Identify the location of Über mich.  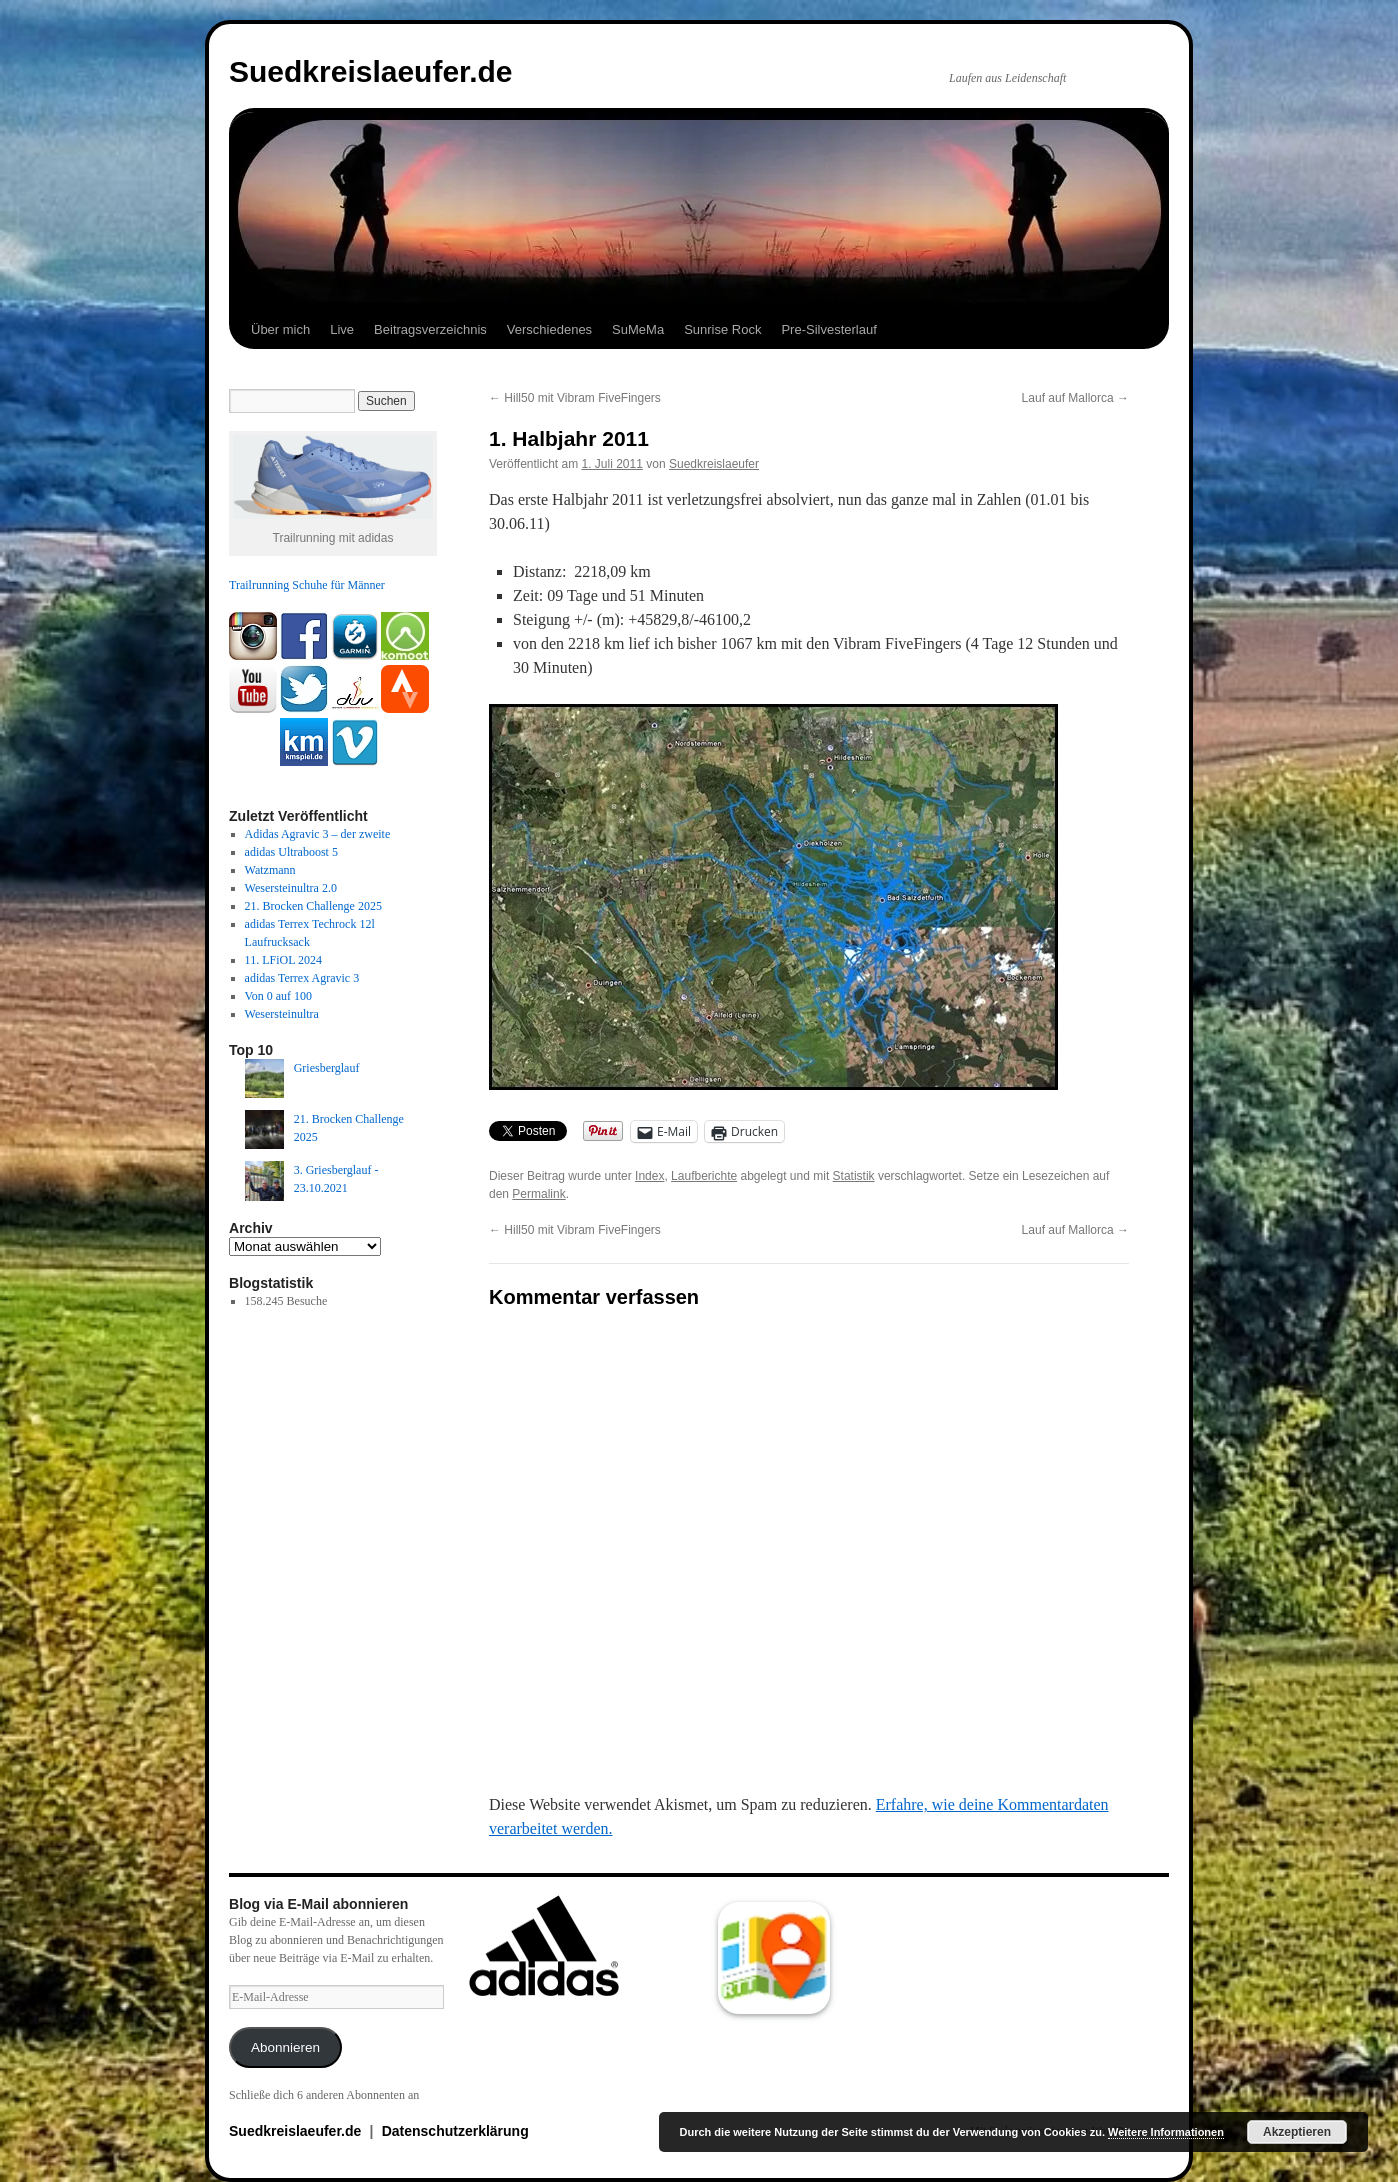
(280, 329).